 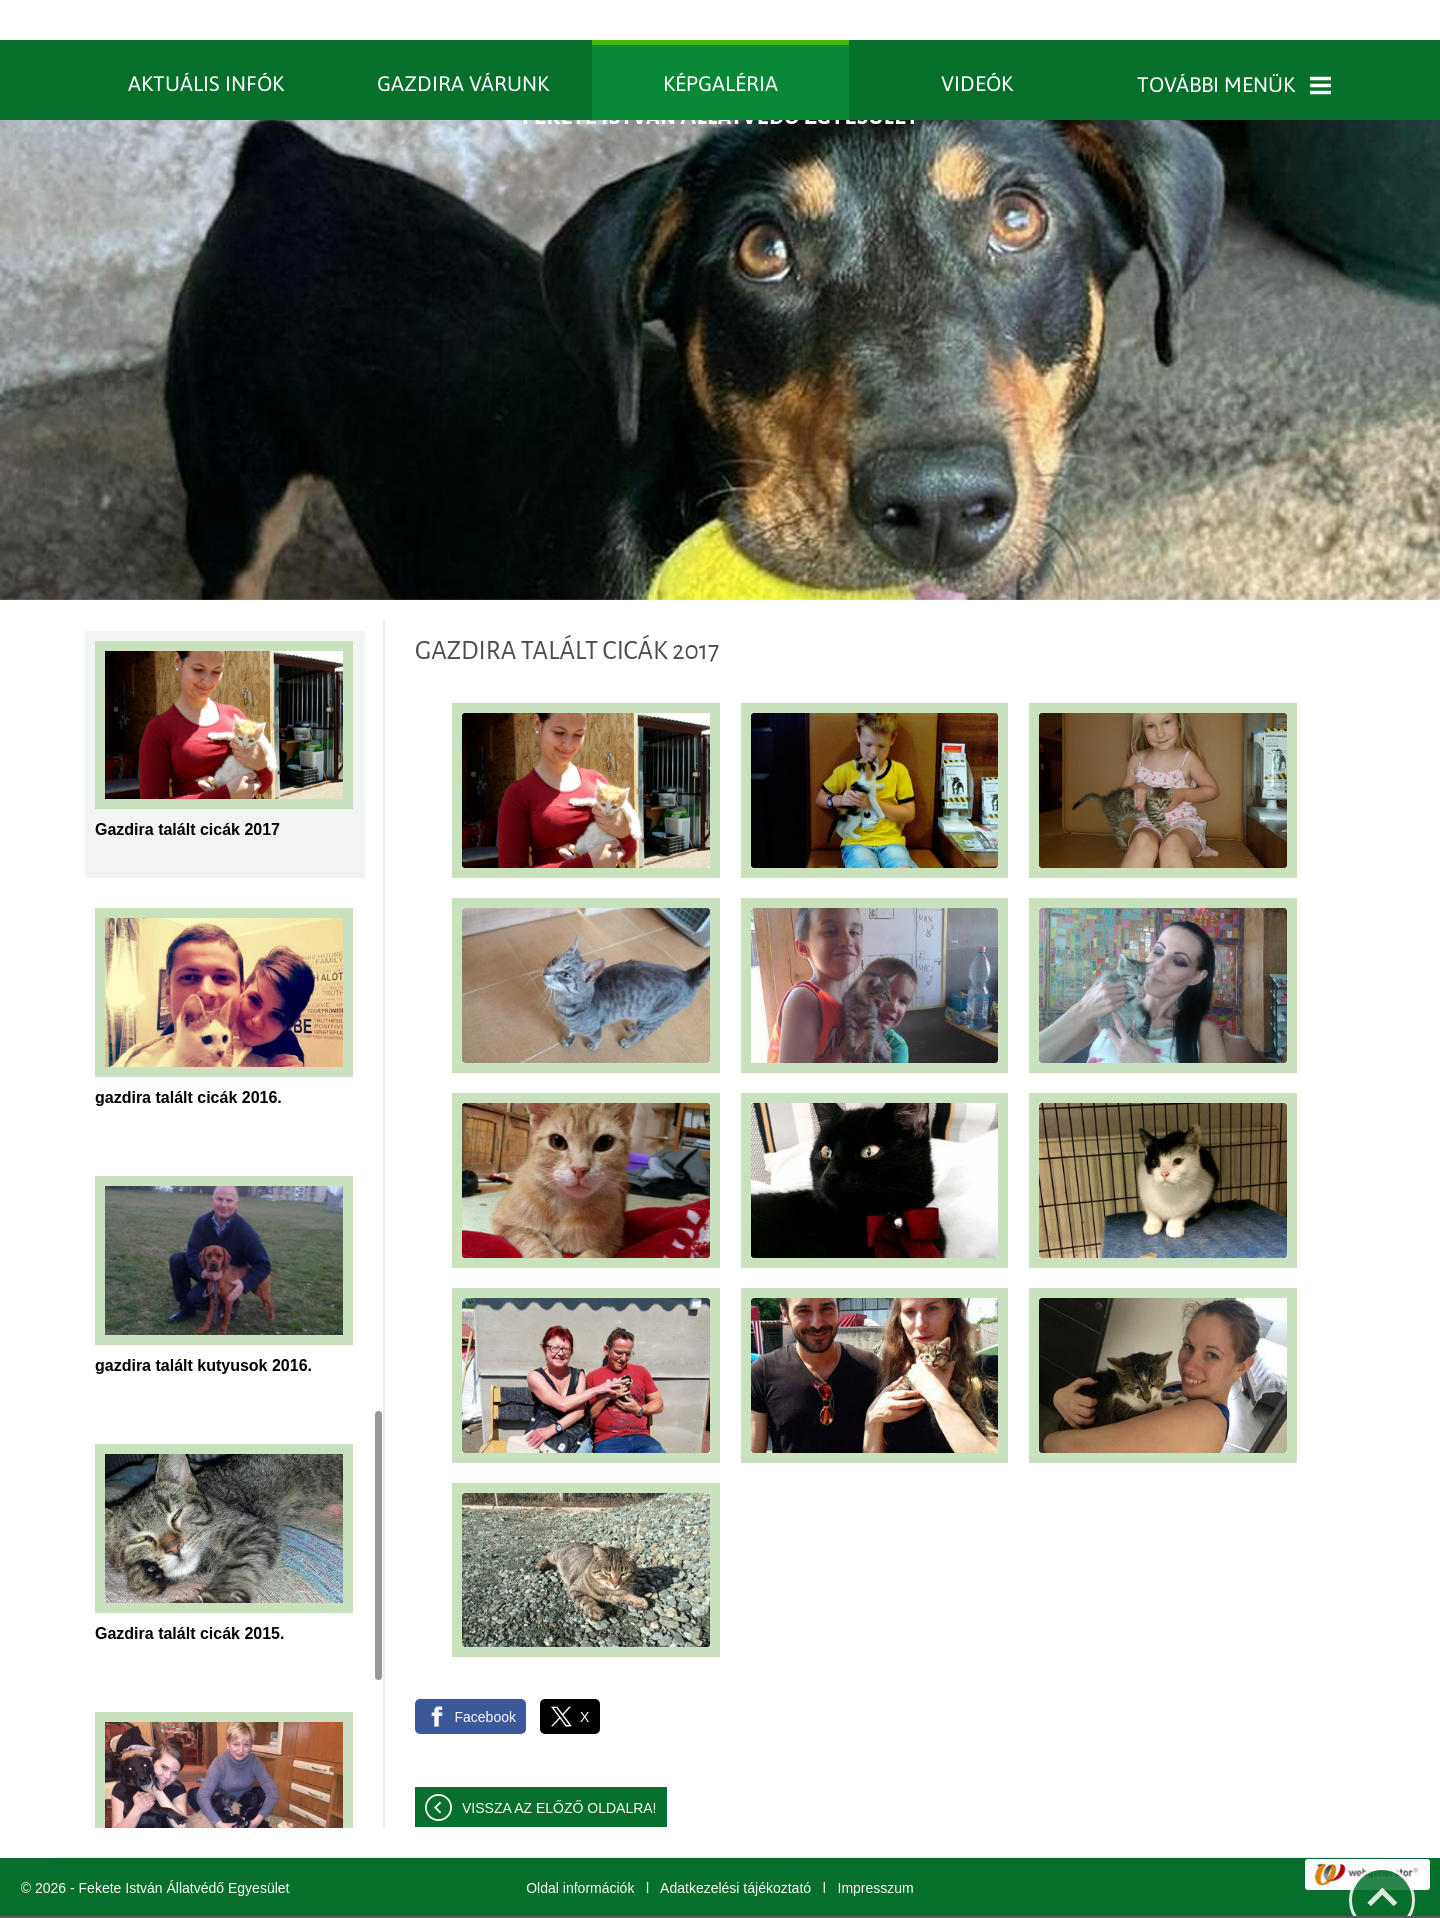 What do you see at coordinates (188, 1057) in the screenshot?
I see `gazdira talált cicák 2016.` at bounding box center [188, 1057].